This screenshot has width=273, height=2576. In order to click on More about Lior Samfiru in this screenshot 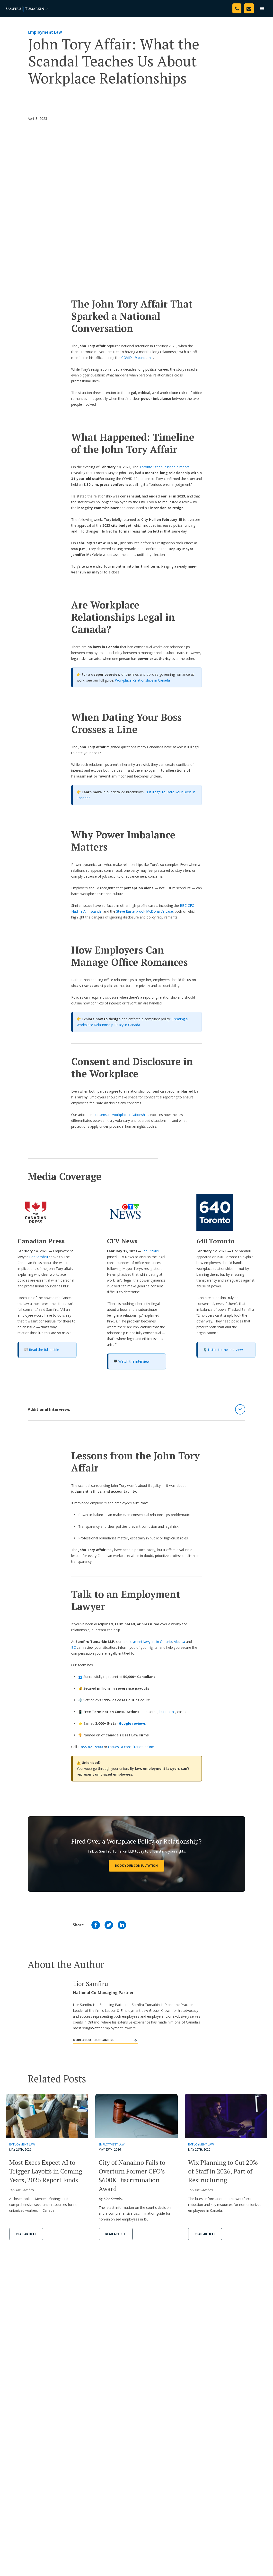, I will do `click(93, 2046)`.